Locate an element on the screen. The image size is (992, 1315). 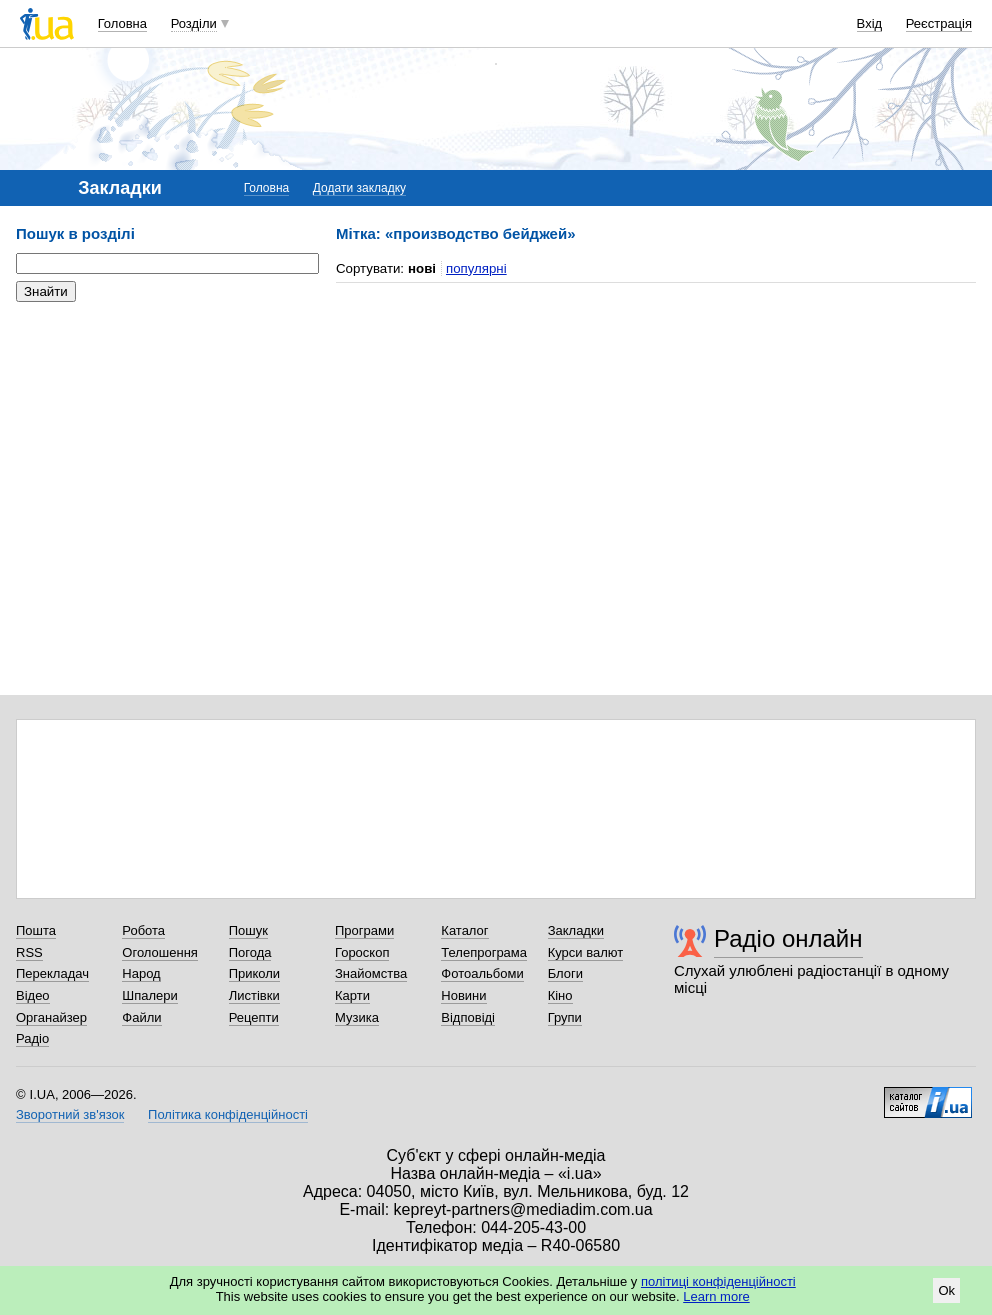
Гороскоп is located at coordinates (362, 952).